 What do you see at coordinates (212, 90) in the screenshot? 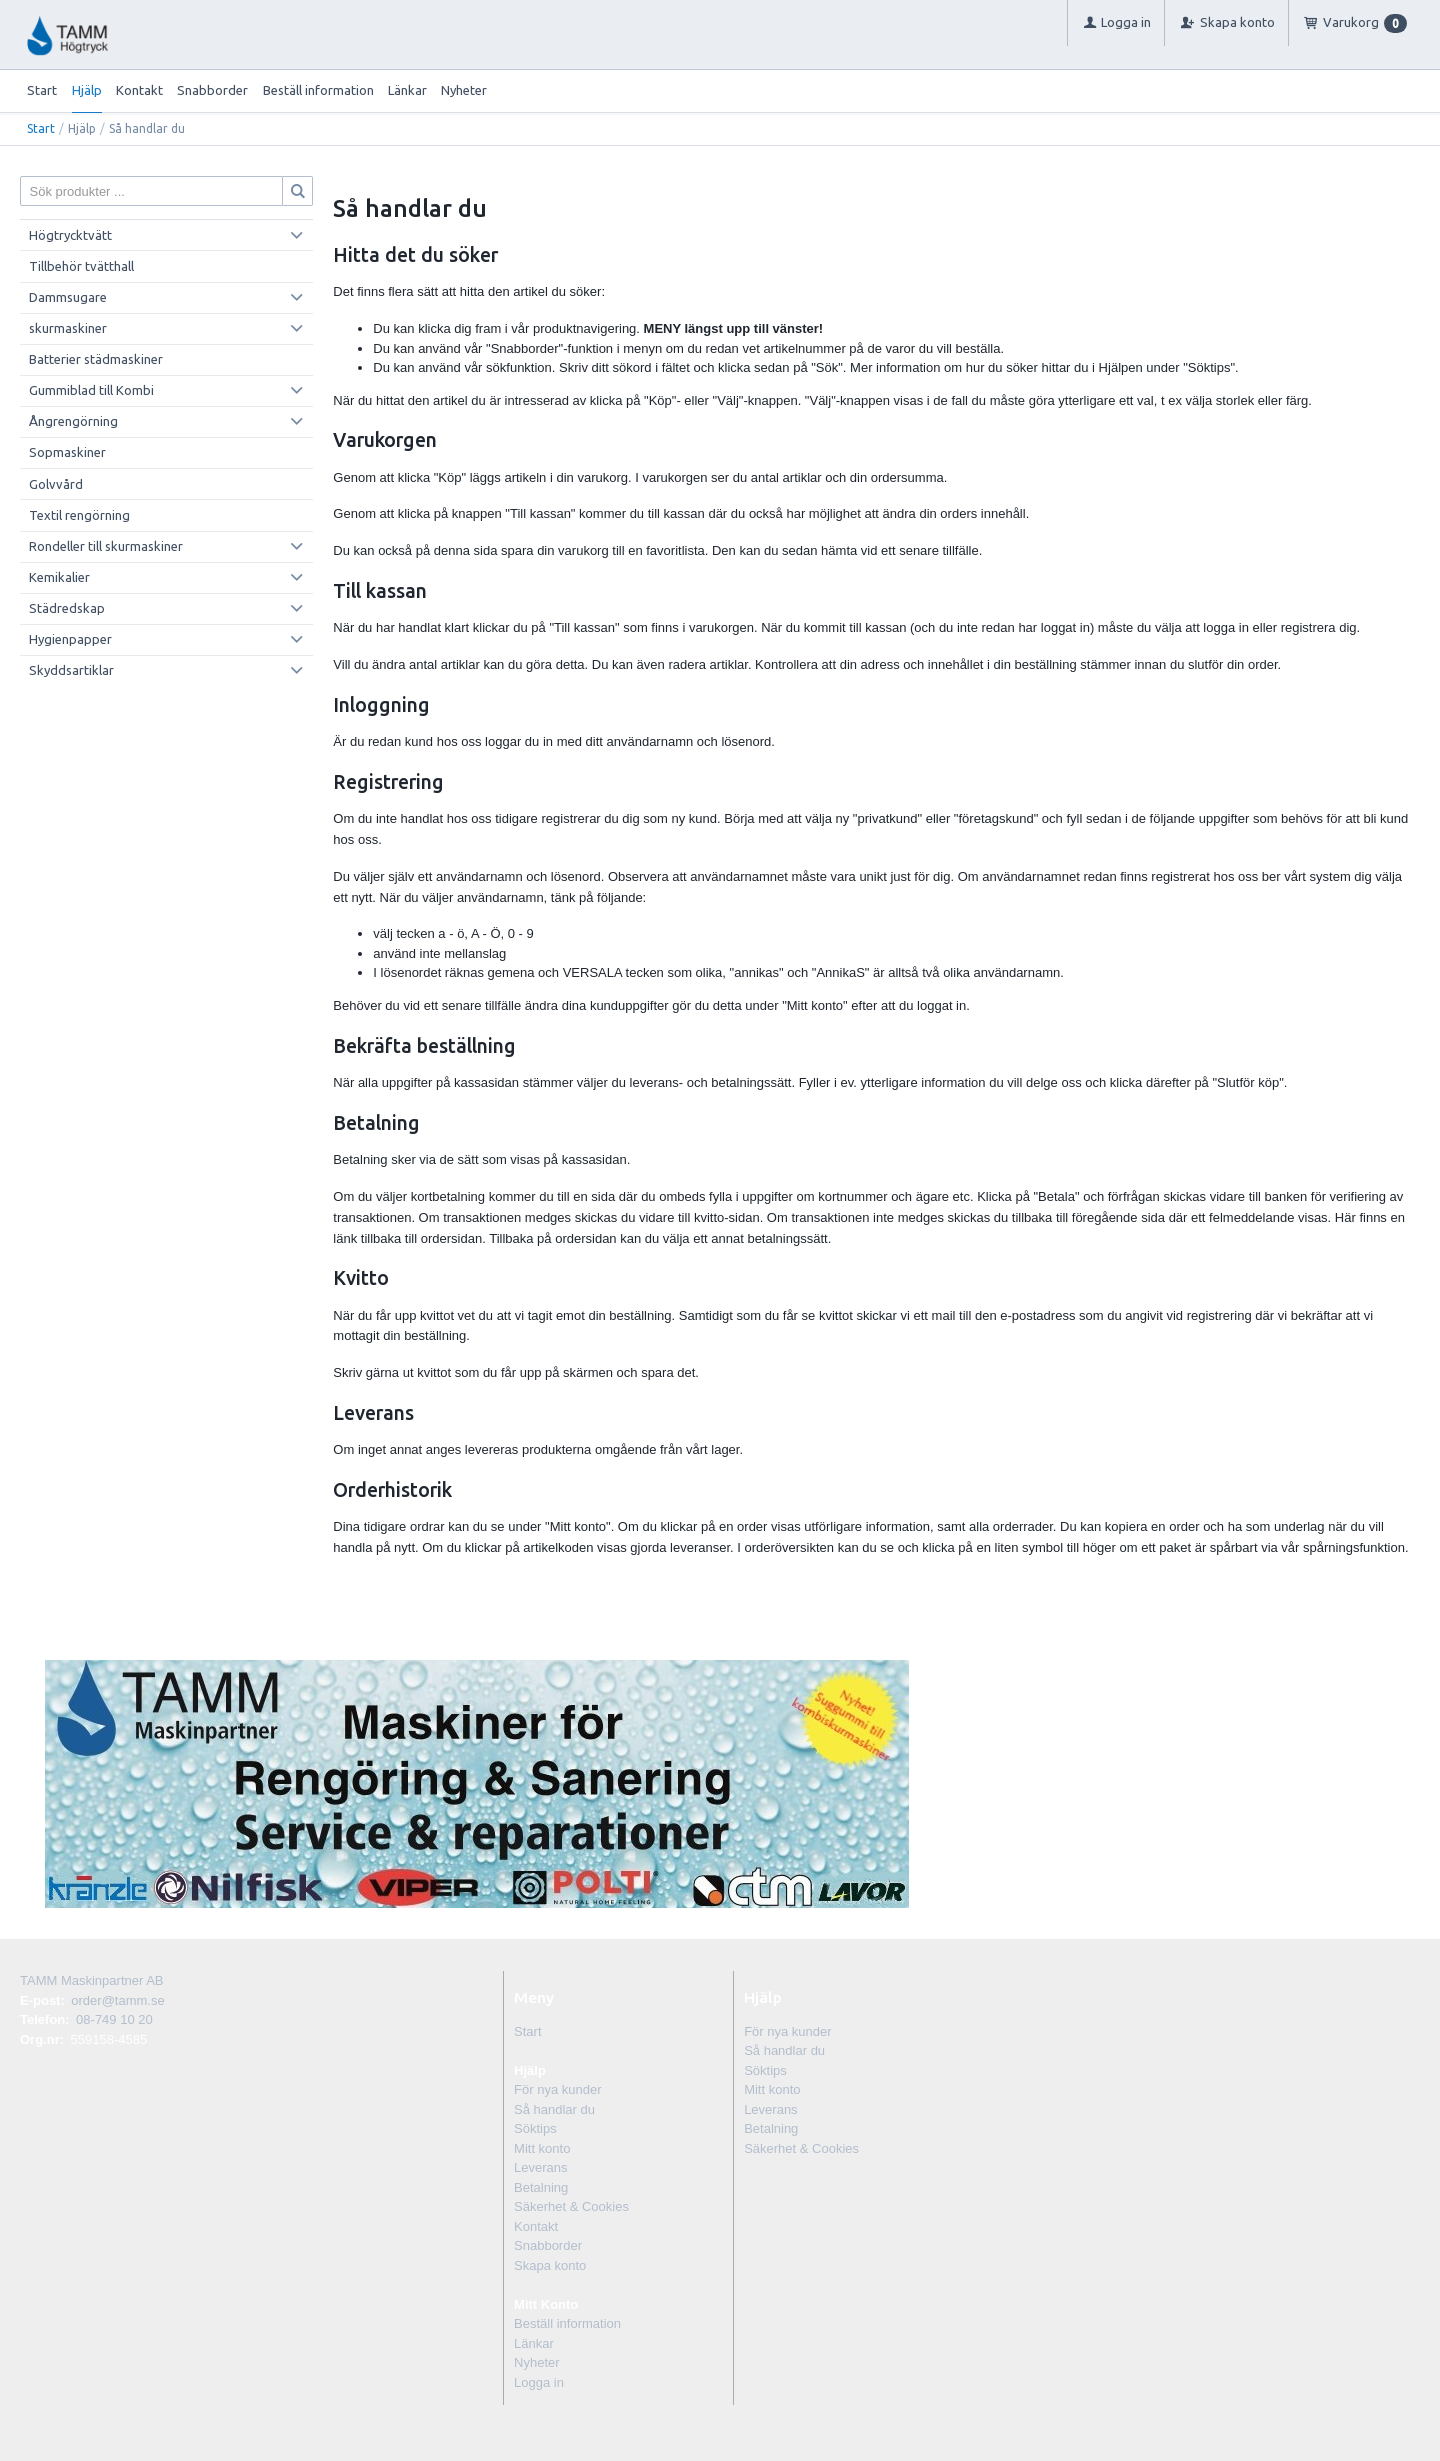
I see `Snabborder` at bounding box center [212, 90].